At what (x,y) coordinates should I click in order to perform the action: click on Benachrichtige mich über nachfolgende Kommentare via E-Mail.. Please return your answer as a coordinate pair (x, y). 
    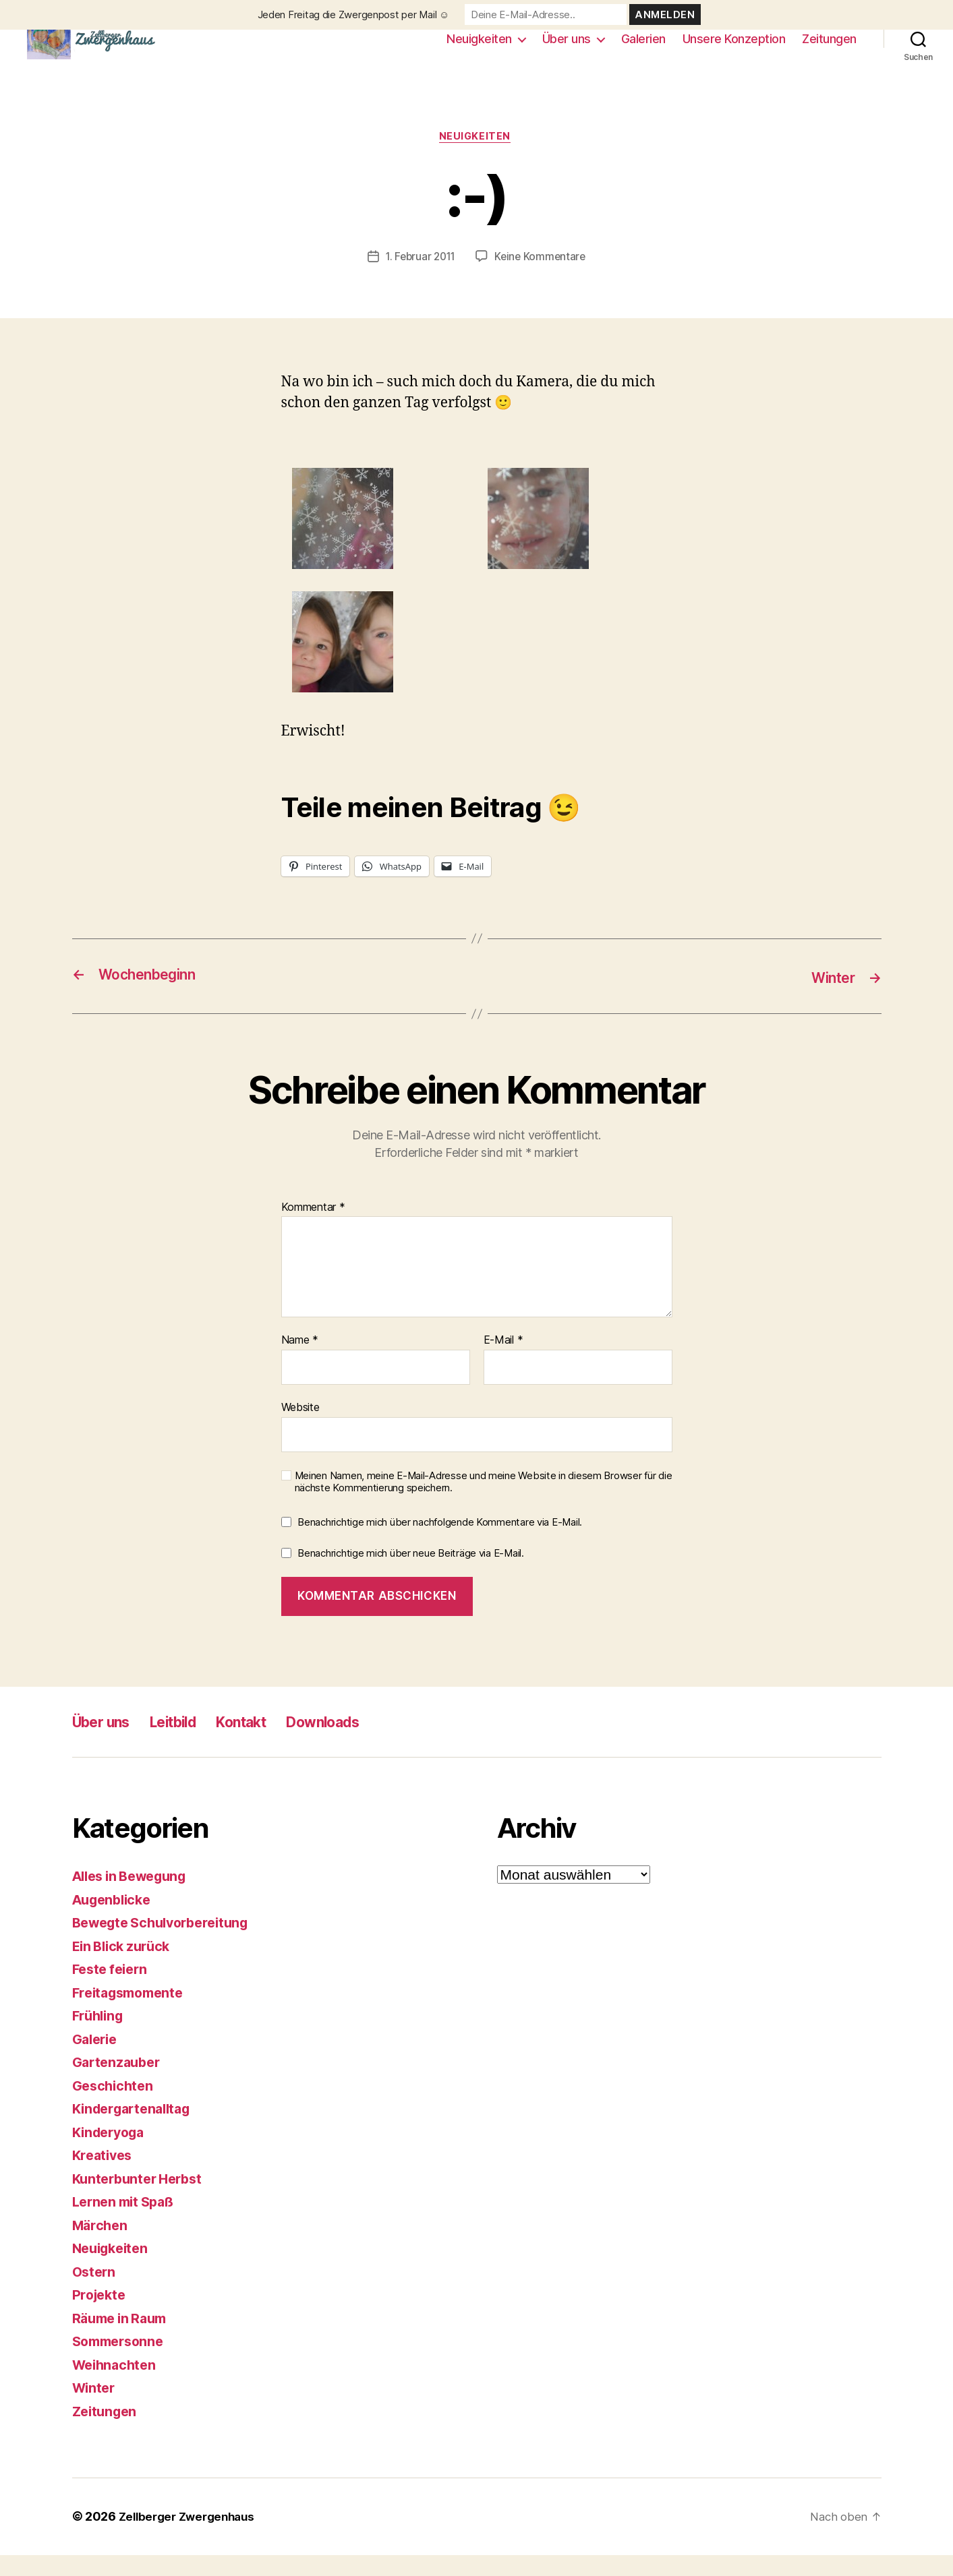
    Looking at the image, I should click on (439, 1543).